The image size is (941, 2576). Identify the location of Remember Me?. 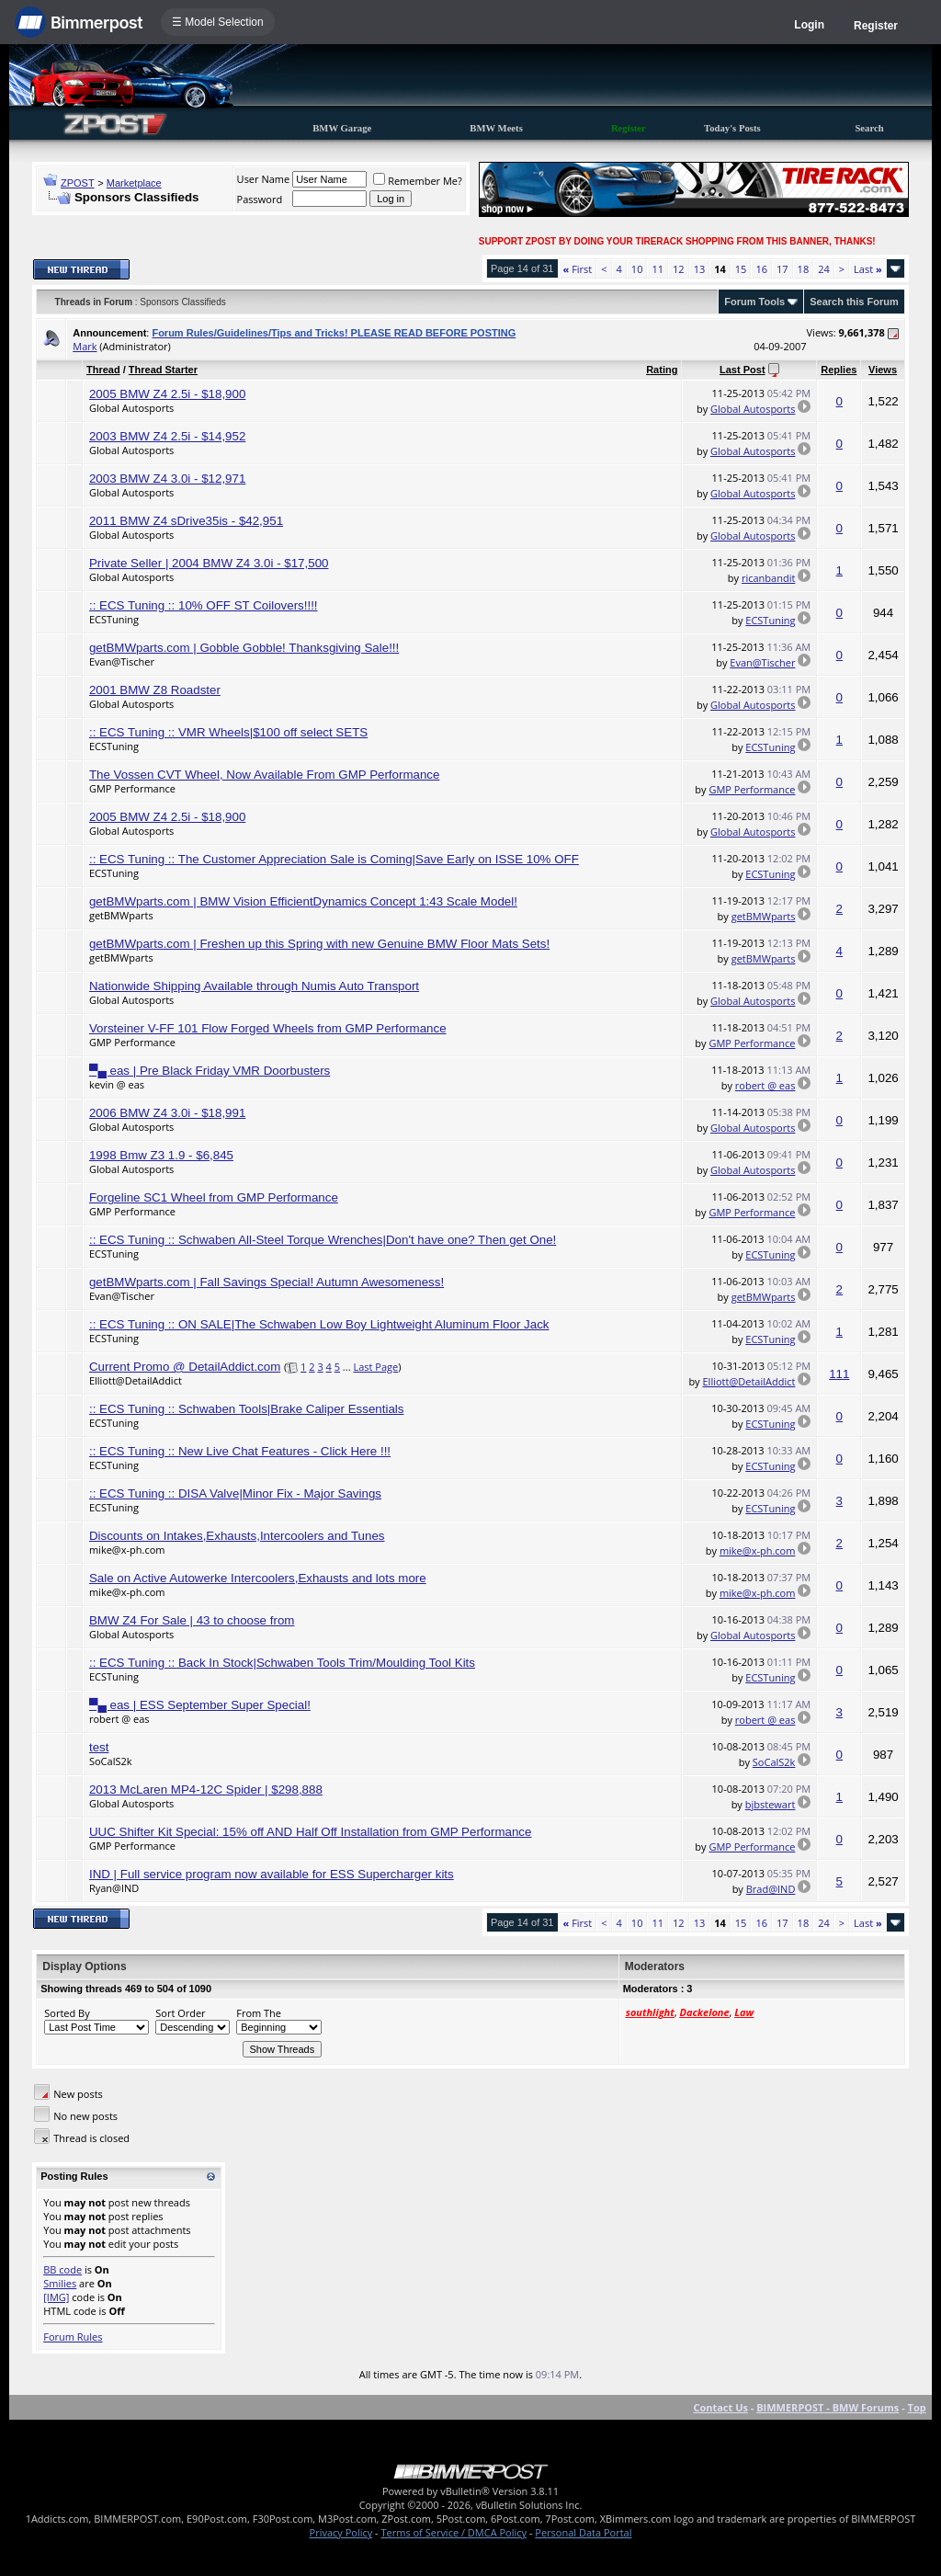
(417, 181).